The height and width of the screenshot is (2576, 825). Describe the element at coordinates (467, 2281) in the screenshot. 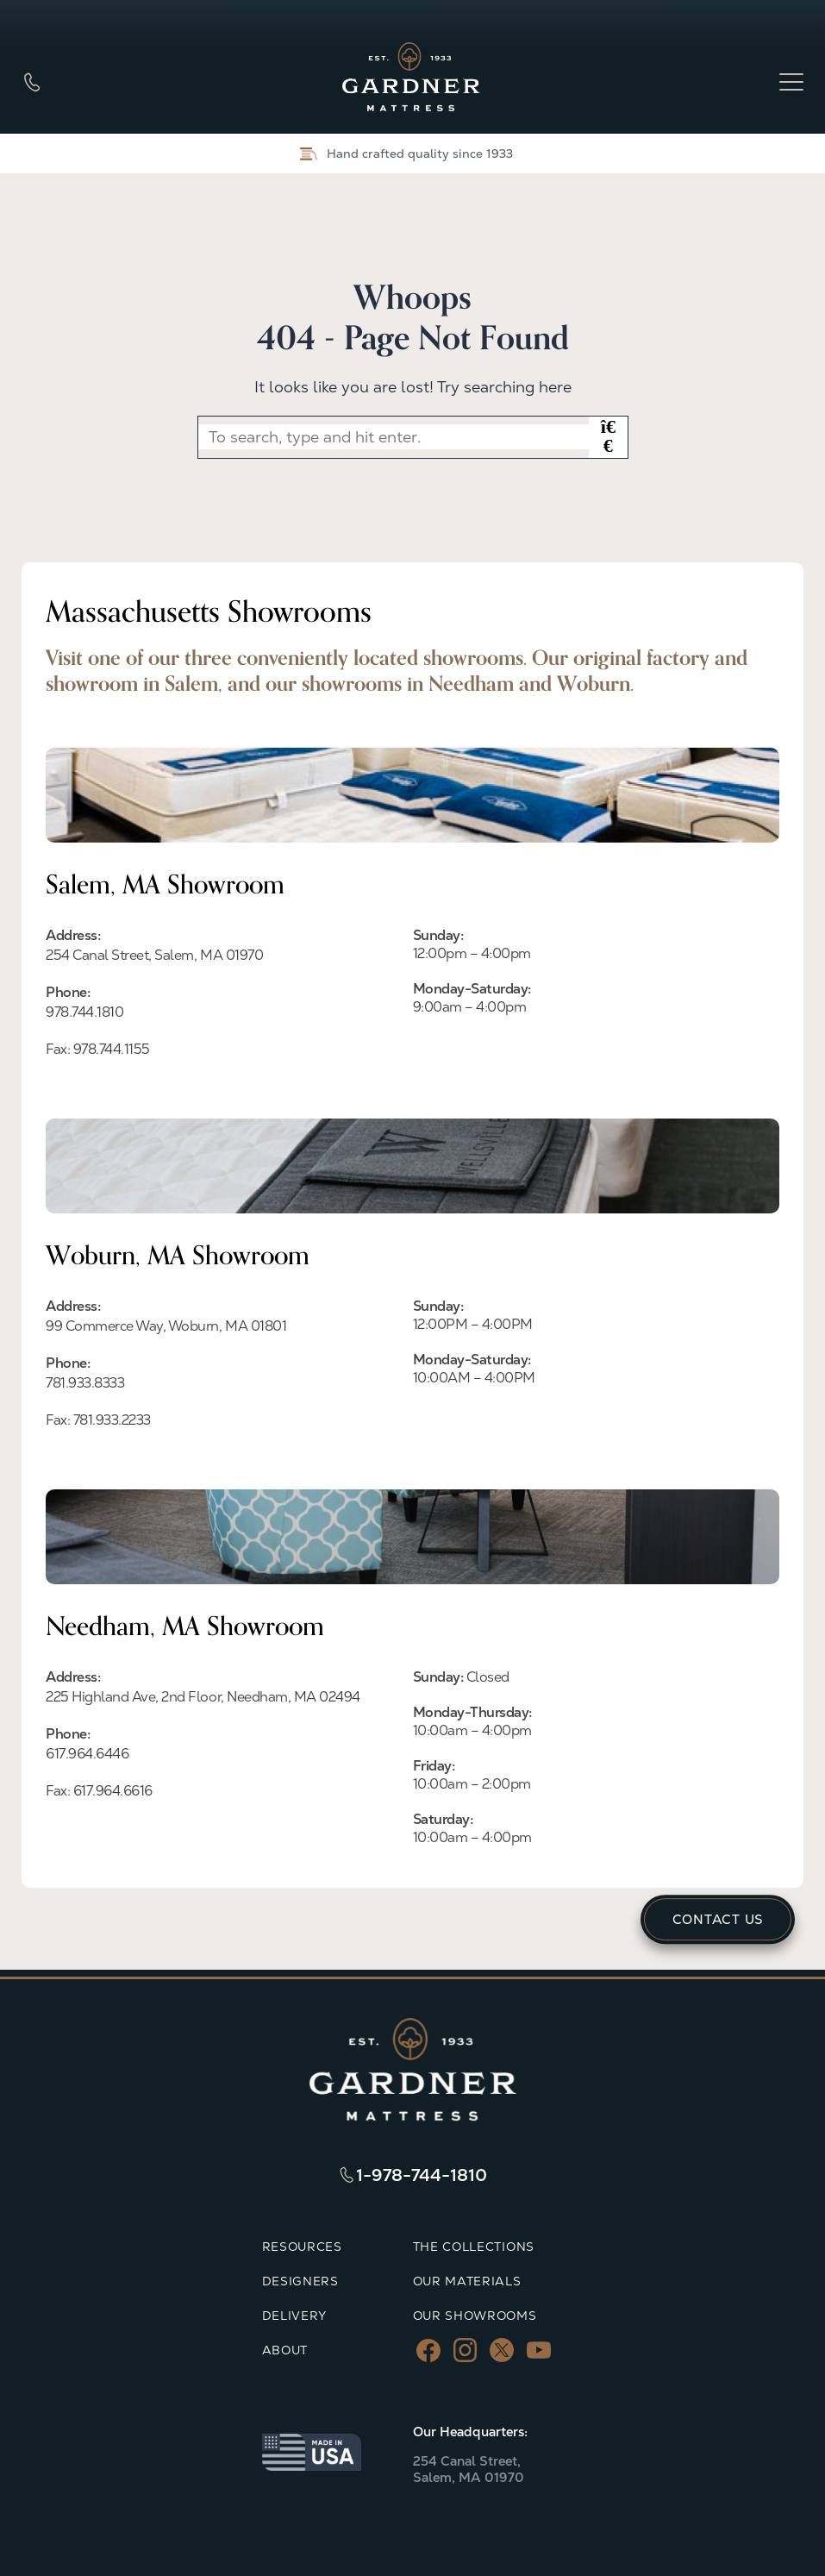

I see `OUR MATERIALS` at that location.